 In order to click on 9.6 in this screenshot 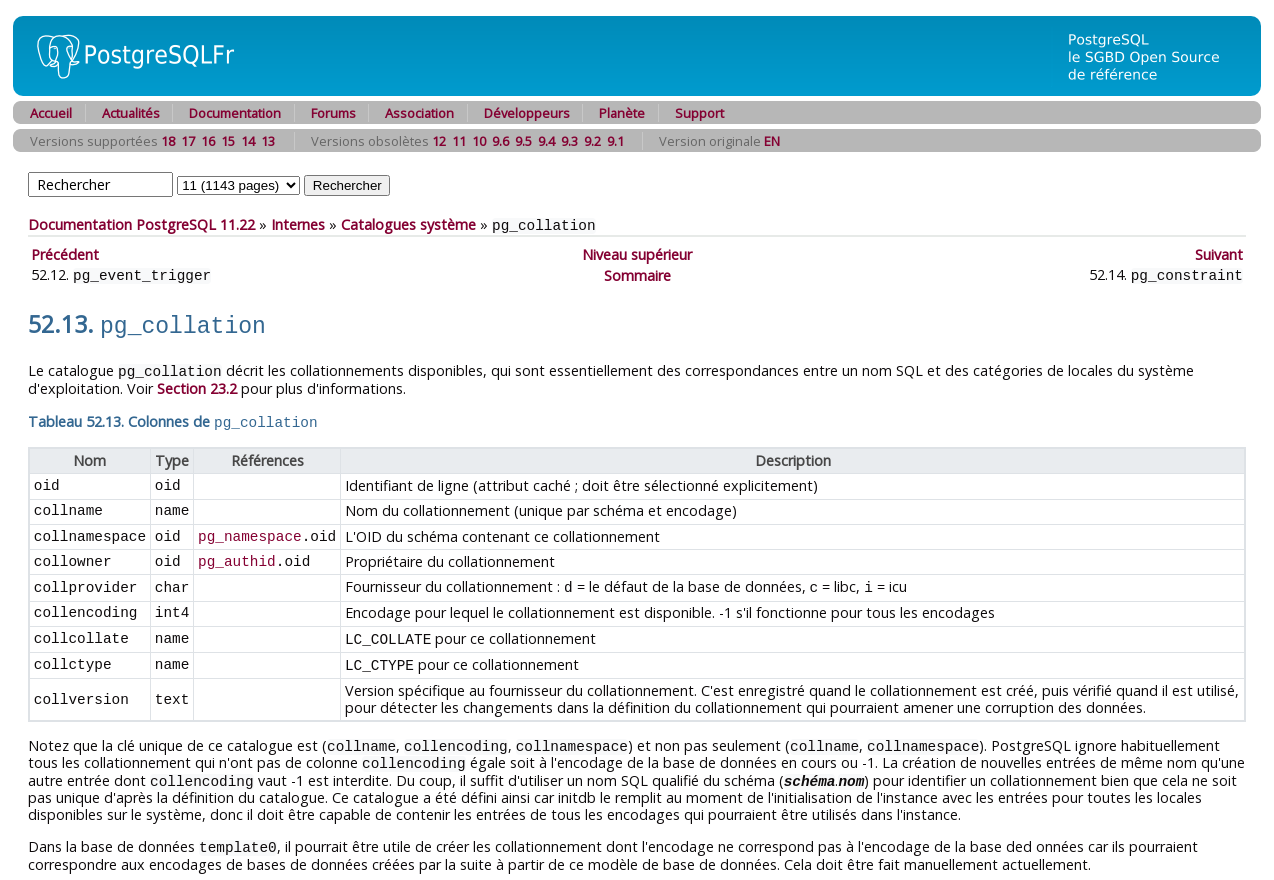, I will do `click(500, 141)`.